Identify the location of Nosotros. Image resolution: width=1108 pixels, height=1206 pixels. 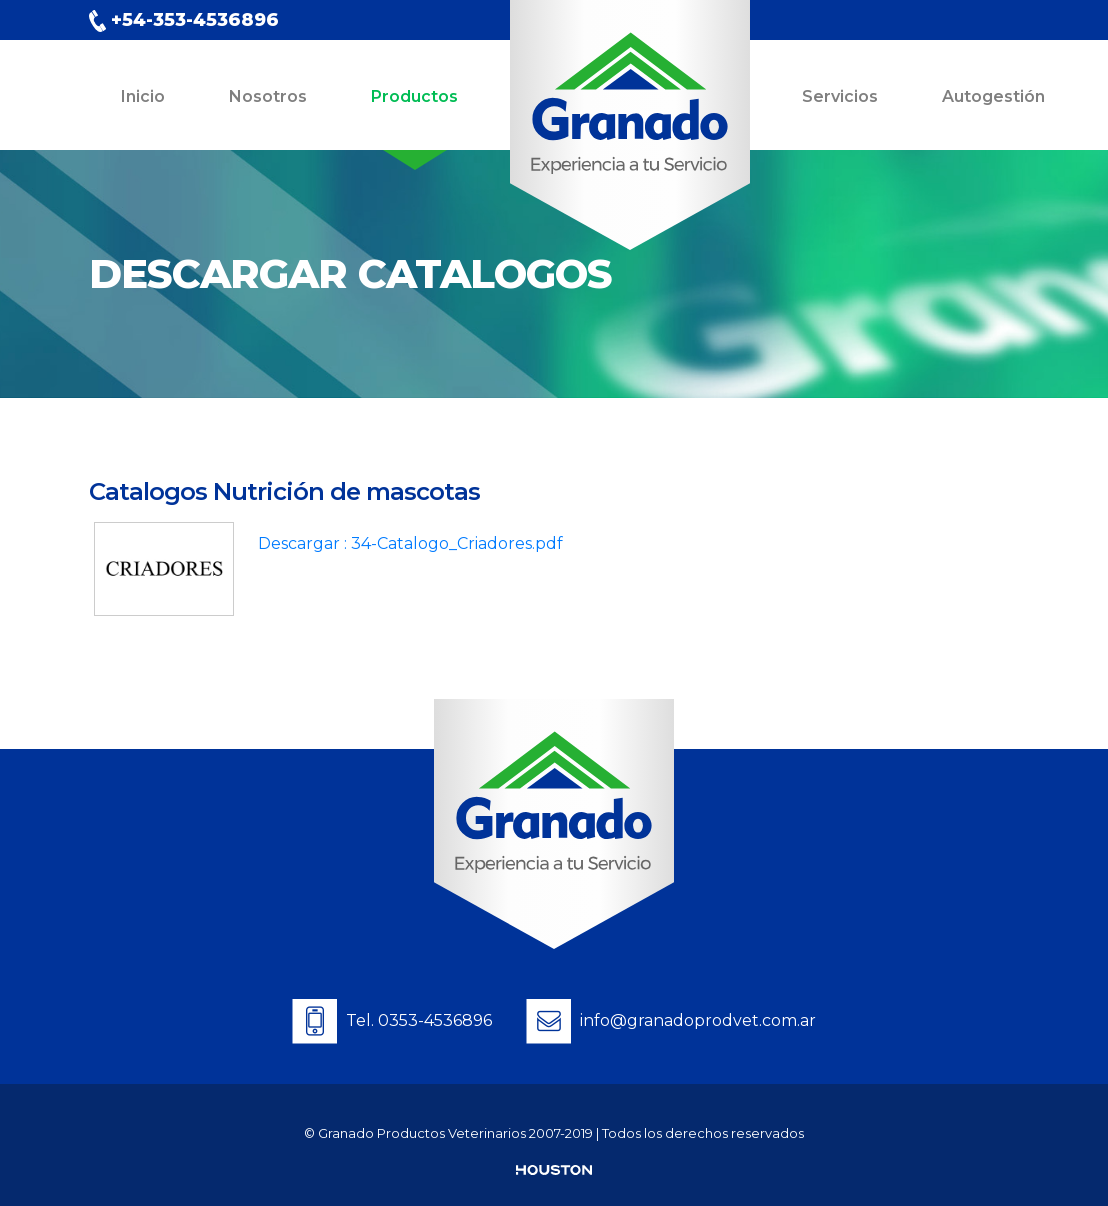
(268, 96).